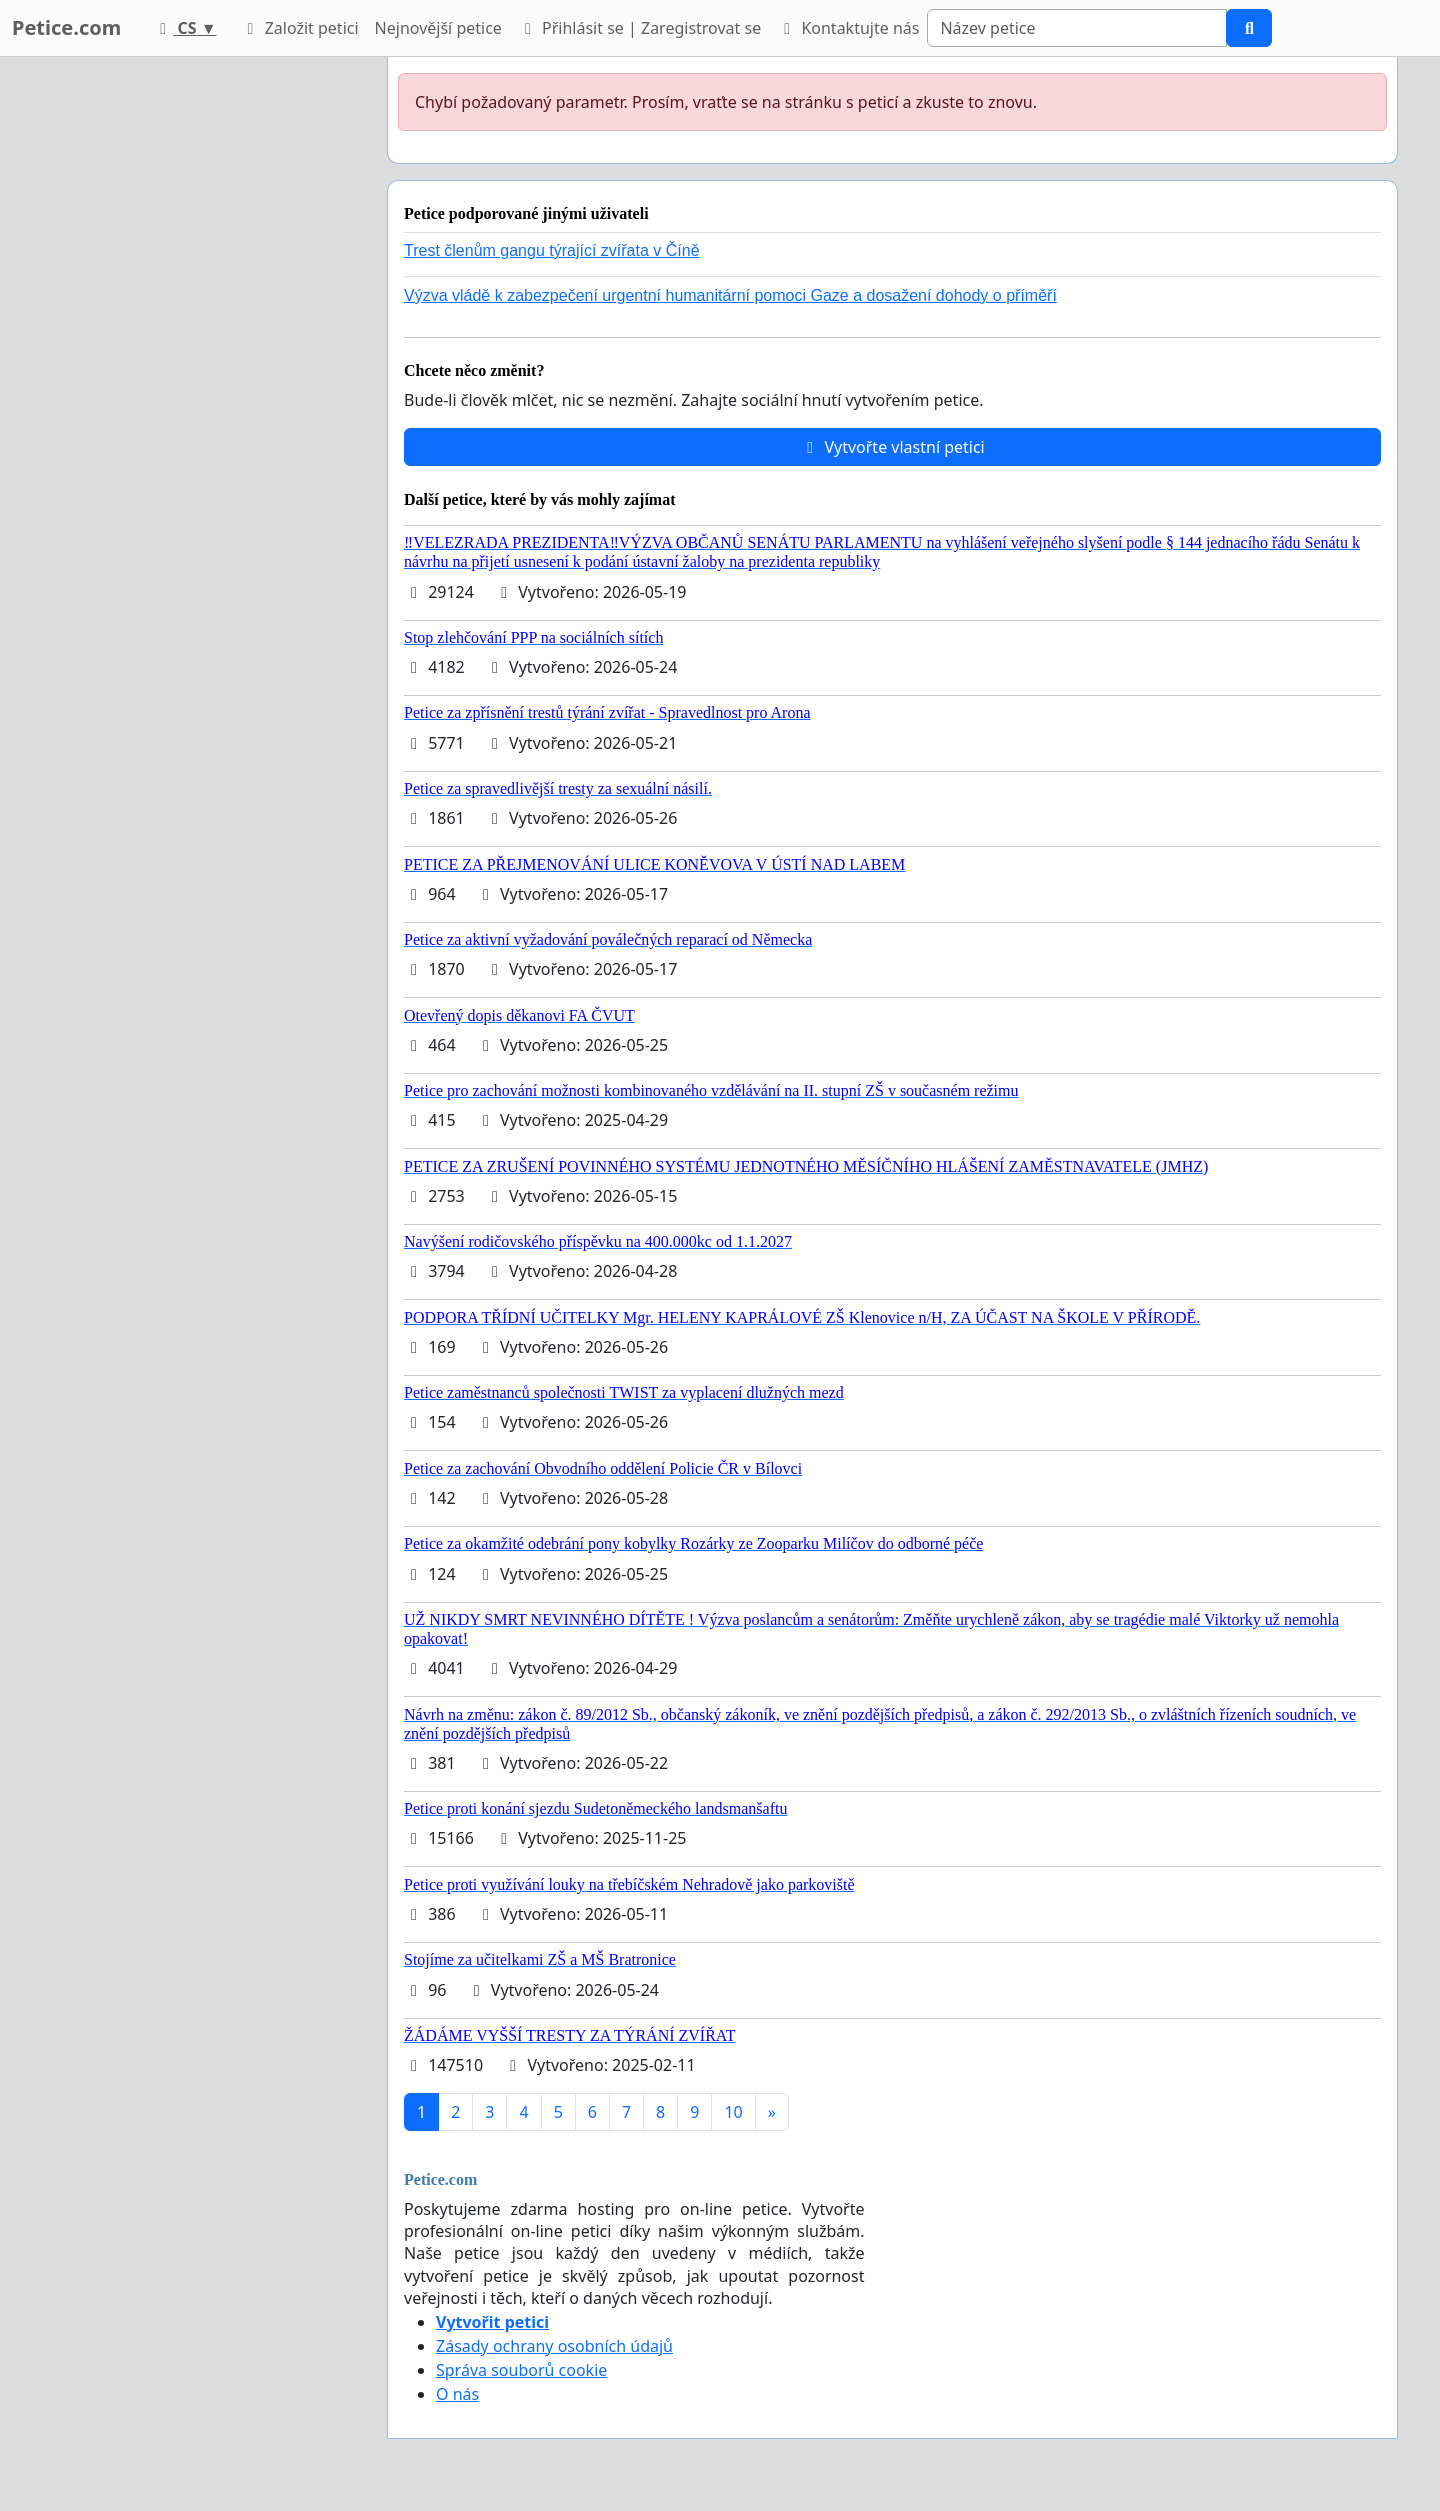  What do you see at coordinates (552, 250) in the screenshot?
I see `Trest členům gangu týrající zvířata v Číně` at bounding box center [552, 250].